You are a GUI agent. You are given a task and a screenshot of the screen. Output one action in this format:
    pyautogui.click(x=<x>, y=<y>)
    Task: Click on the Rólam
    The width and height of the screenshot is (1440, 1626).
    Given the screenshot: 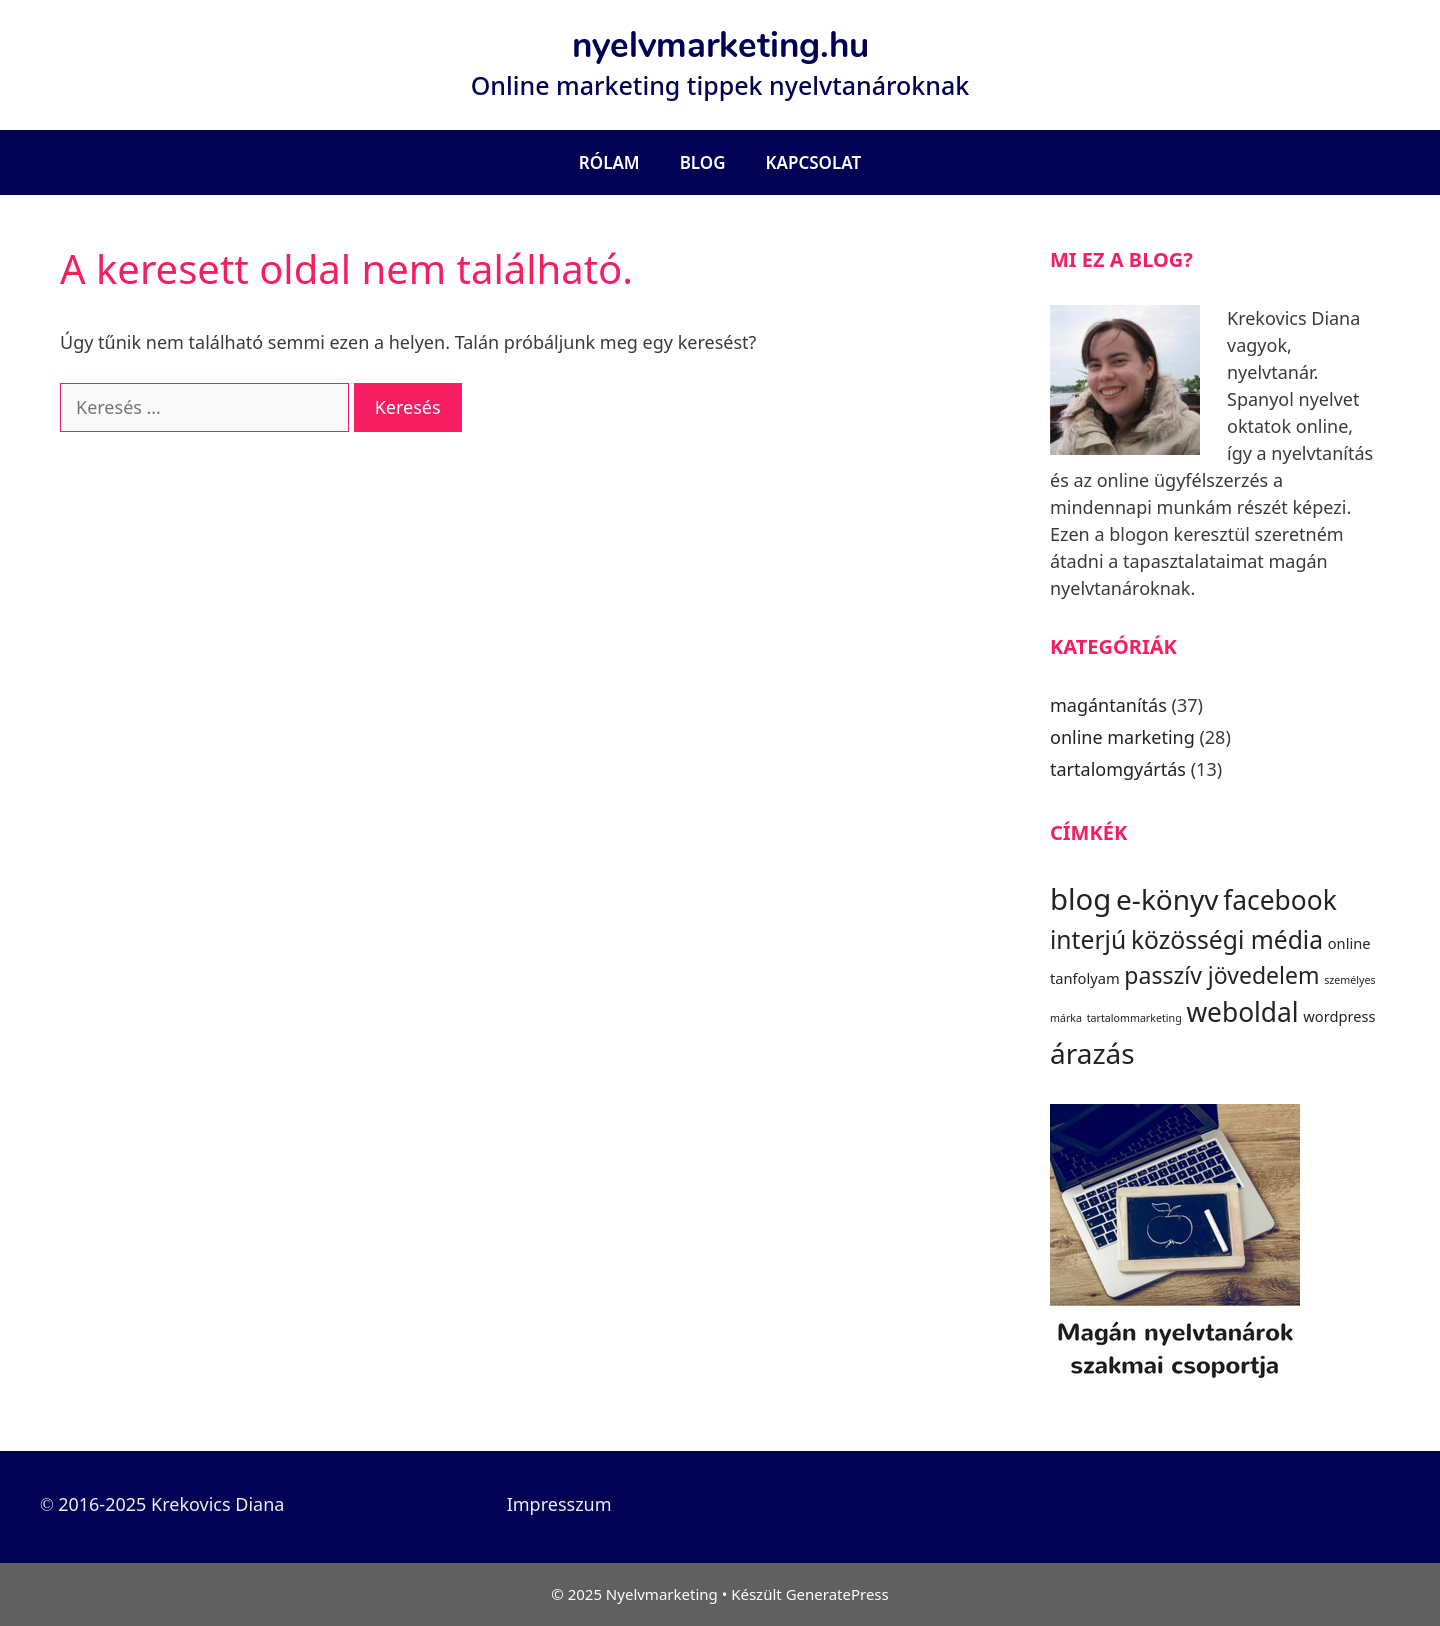 What is the action you would take?
    pyautogui.click(x=609, y=162)
    